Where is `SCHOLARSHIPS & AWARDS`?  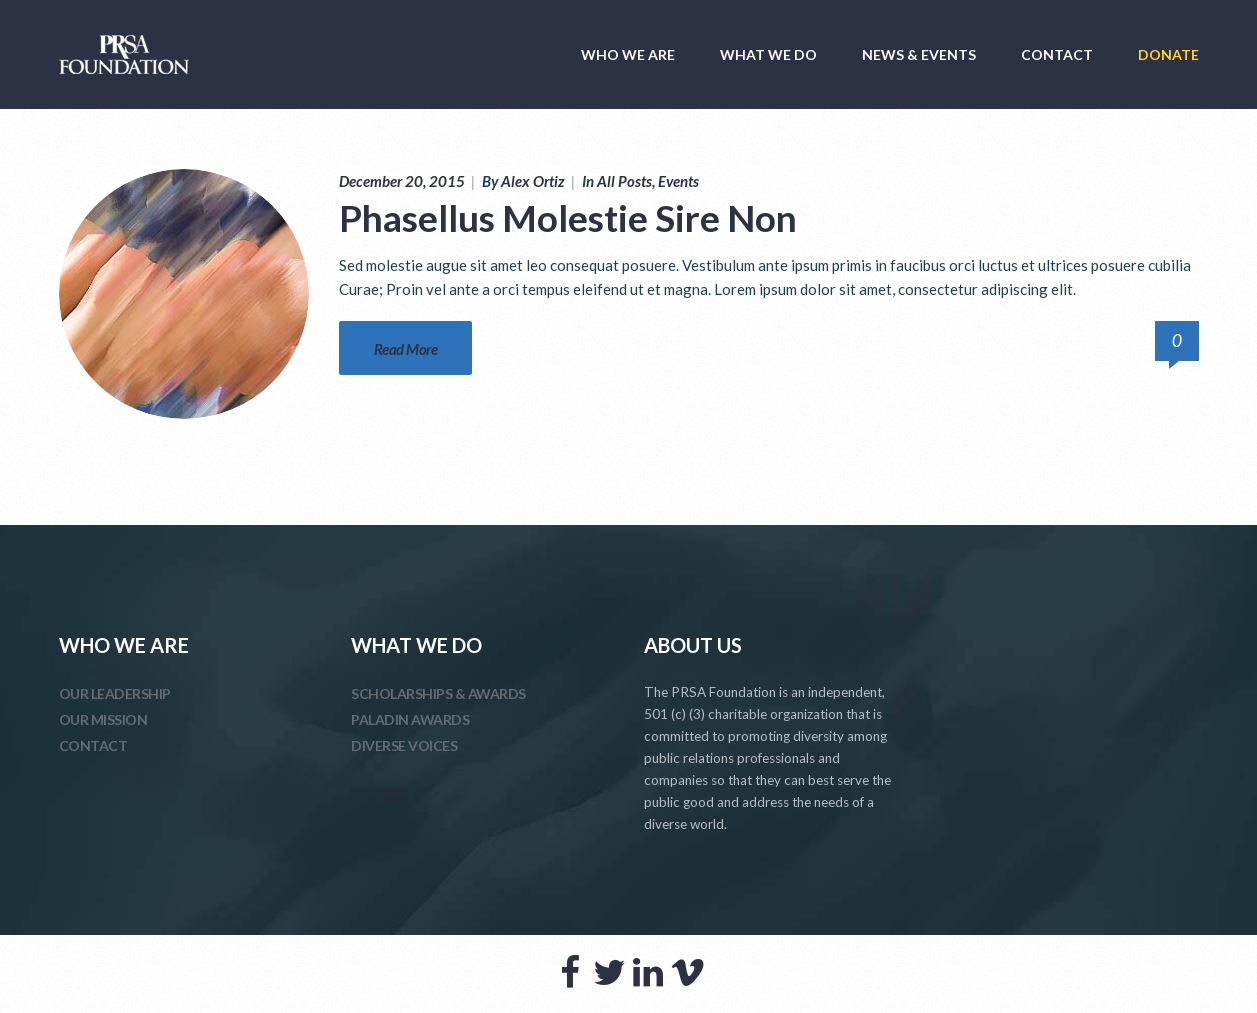 SCHOLARSHIPS & AWARDS is located at coordinates (438, 693).